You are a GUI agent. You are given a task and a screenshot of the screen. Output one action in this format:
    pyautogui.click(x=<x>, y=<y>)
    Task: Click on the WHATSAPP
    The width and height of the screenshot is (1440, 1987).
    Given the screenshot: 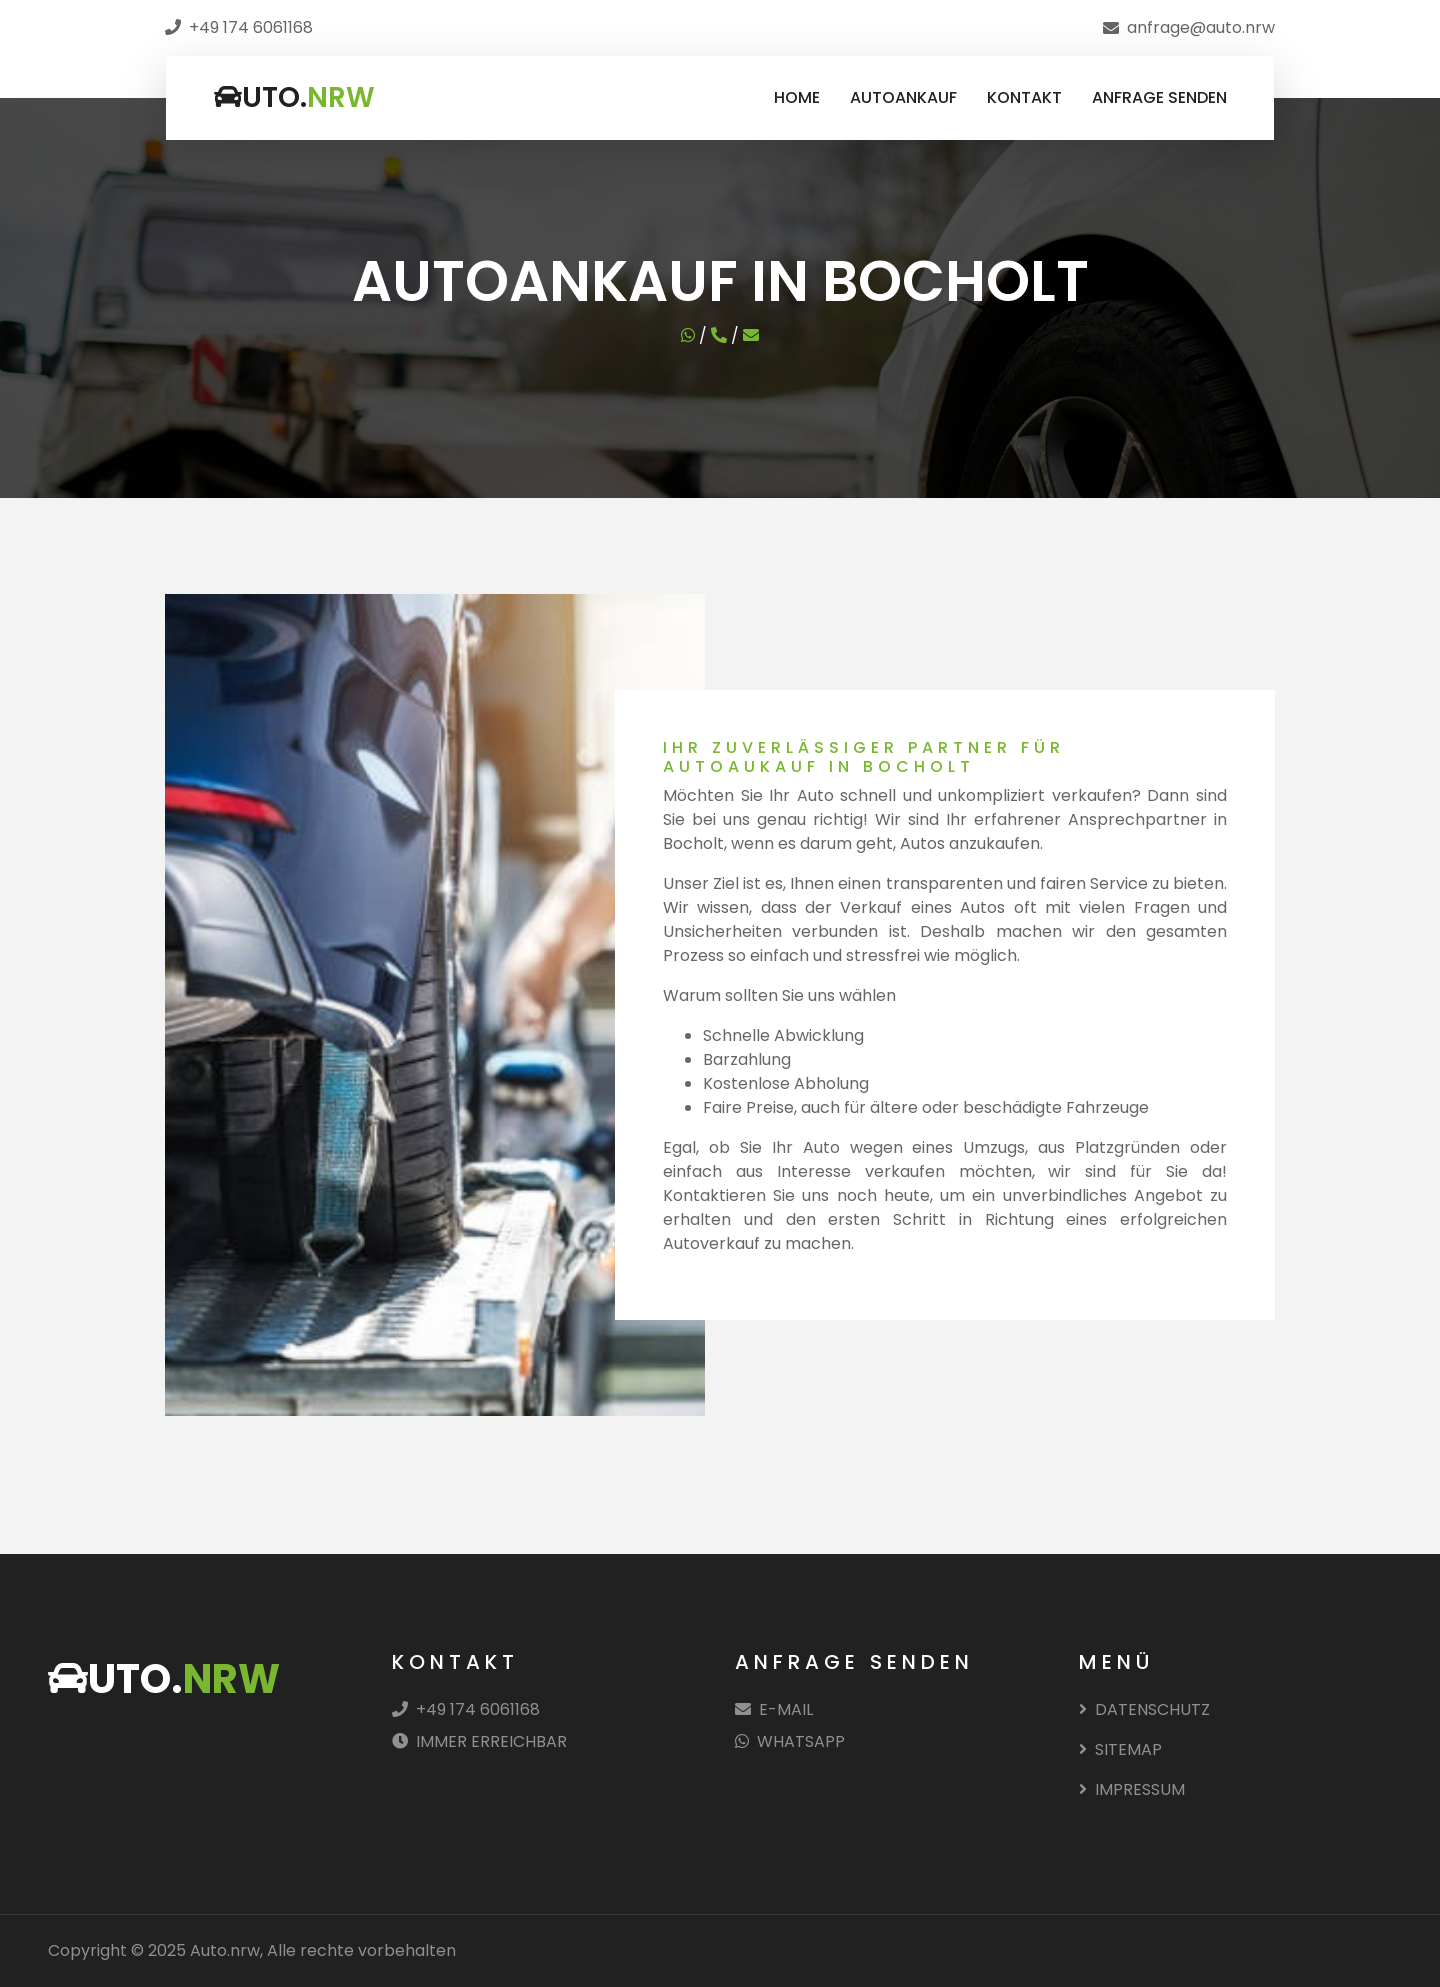 What is the action you would take?
    pyautogui.click(x=790, y=1741)
    